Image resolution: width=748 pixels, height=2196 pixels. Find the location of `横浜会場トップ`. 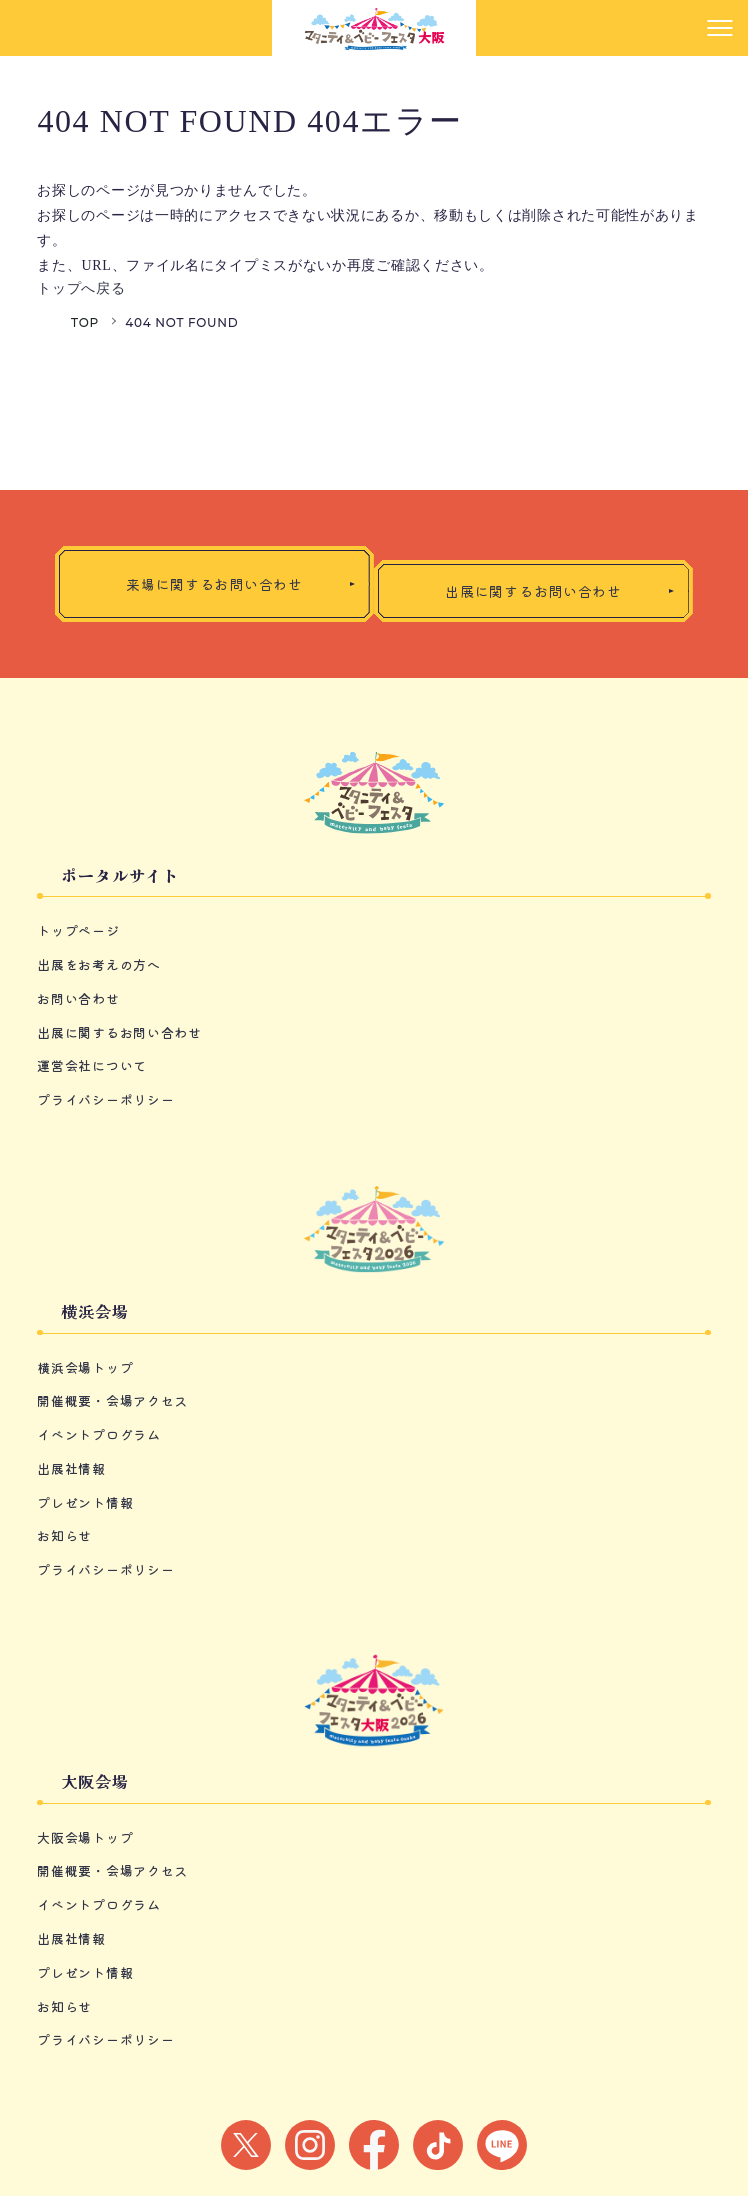

横浜会場トップ is located at coordinates (85, 1367).